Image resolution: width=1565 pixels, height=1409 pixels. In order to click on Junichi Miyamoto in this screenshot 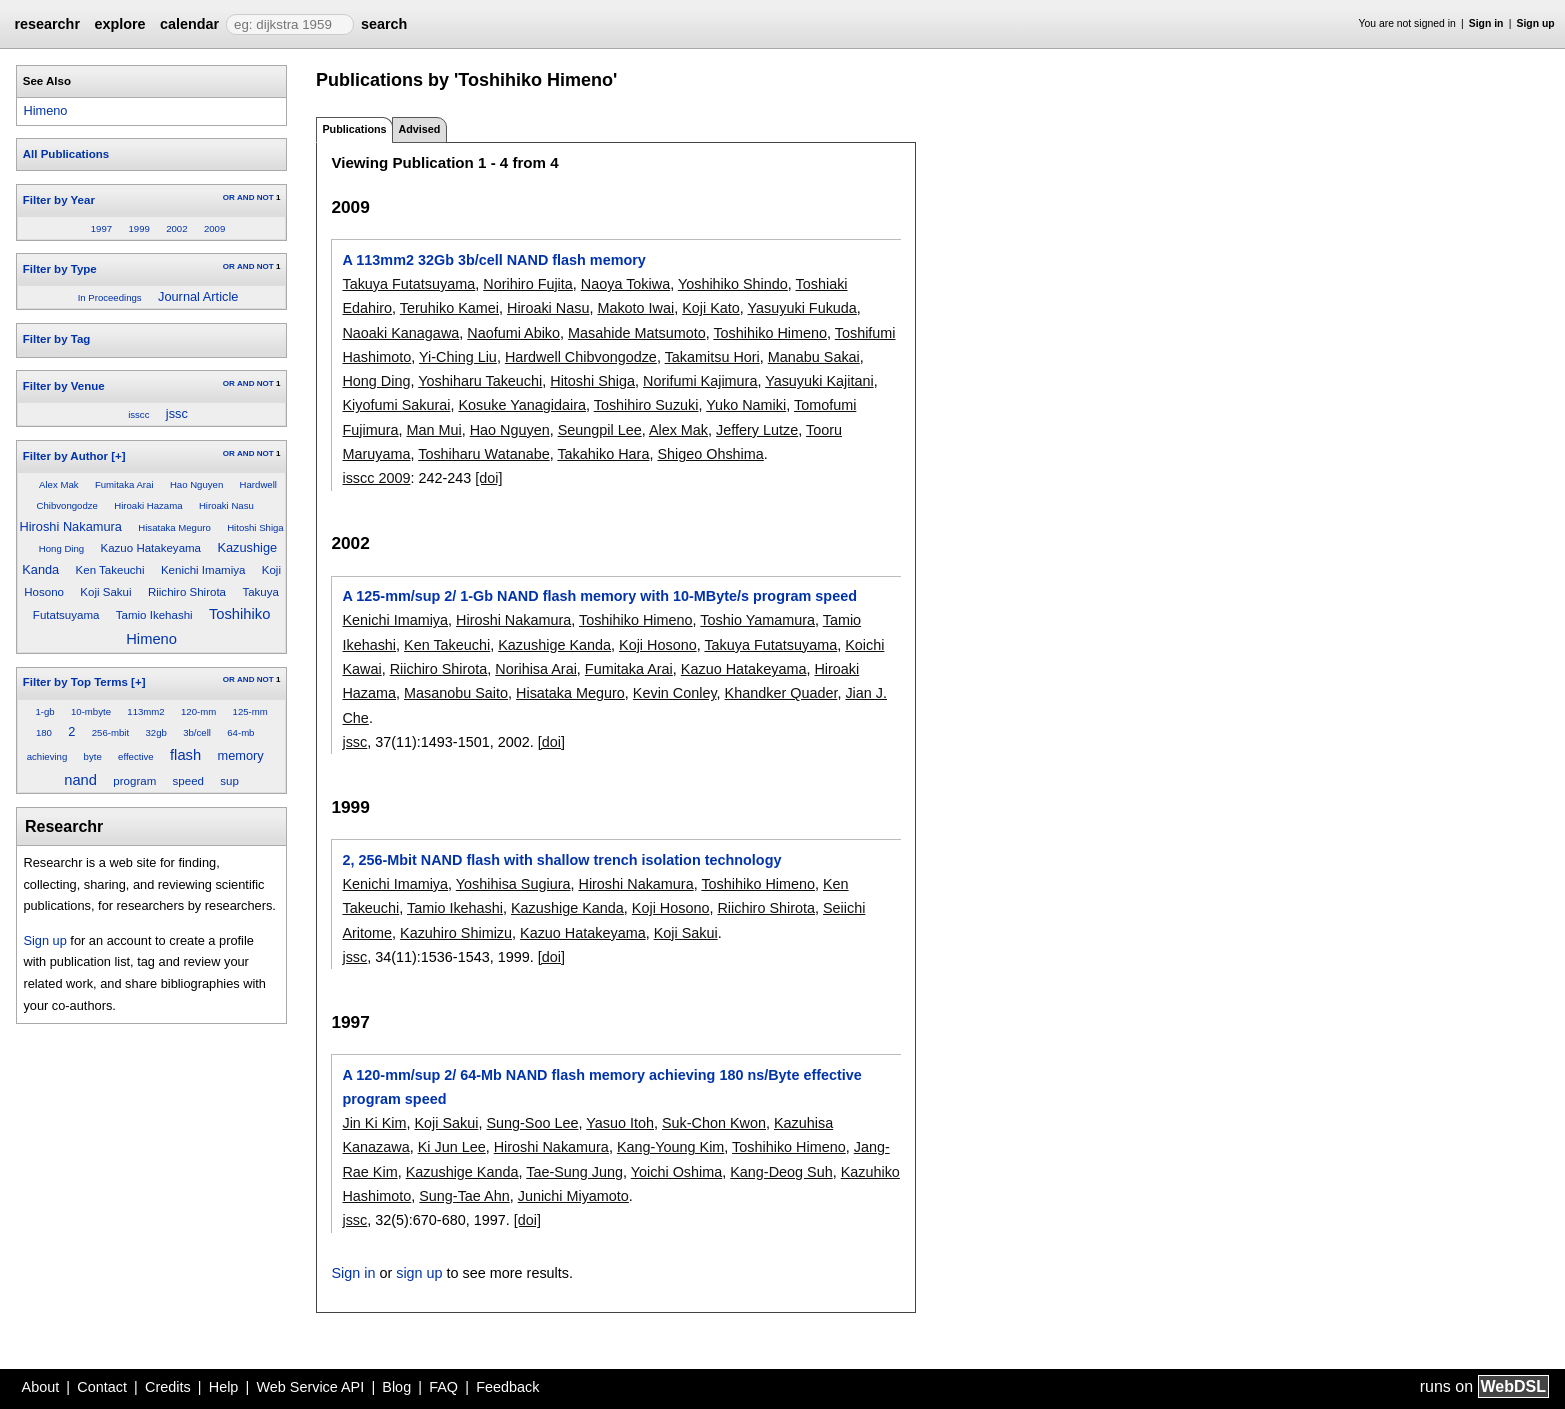, I will do `click(573, 1196)`.